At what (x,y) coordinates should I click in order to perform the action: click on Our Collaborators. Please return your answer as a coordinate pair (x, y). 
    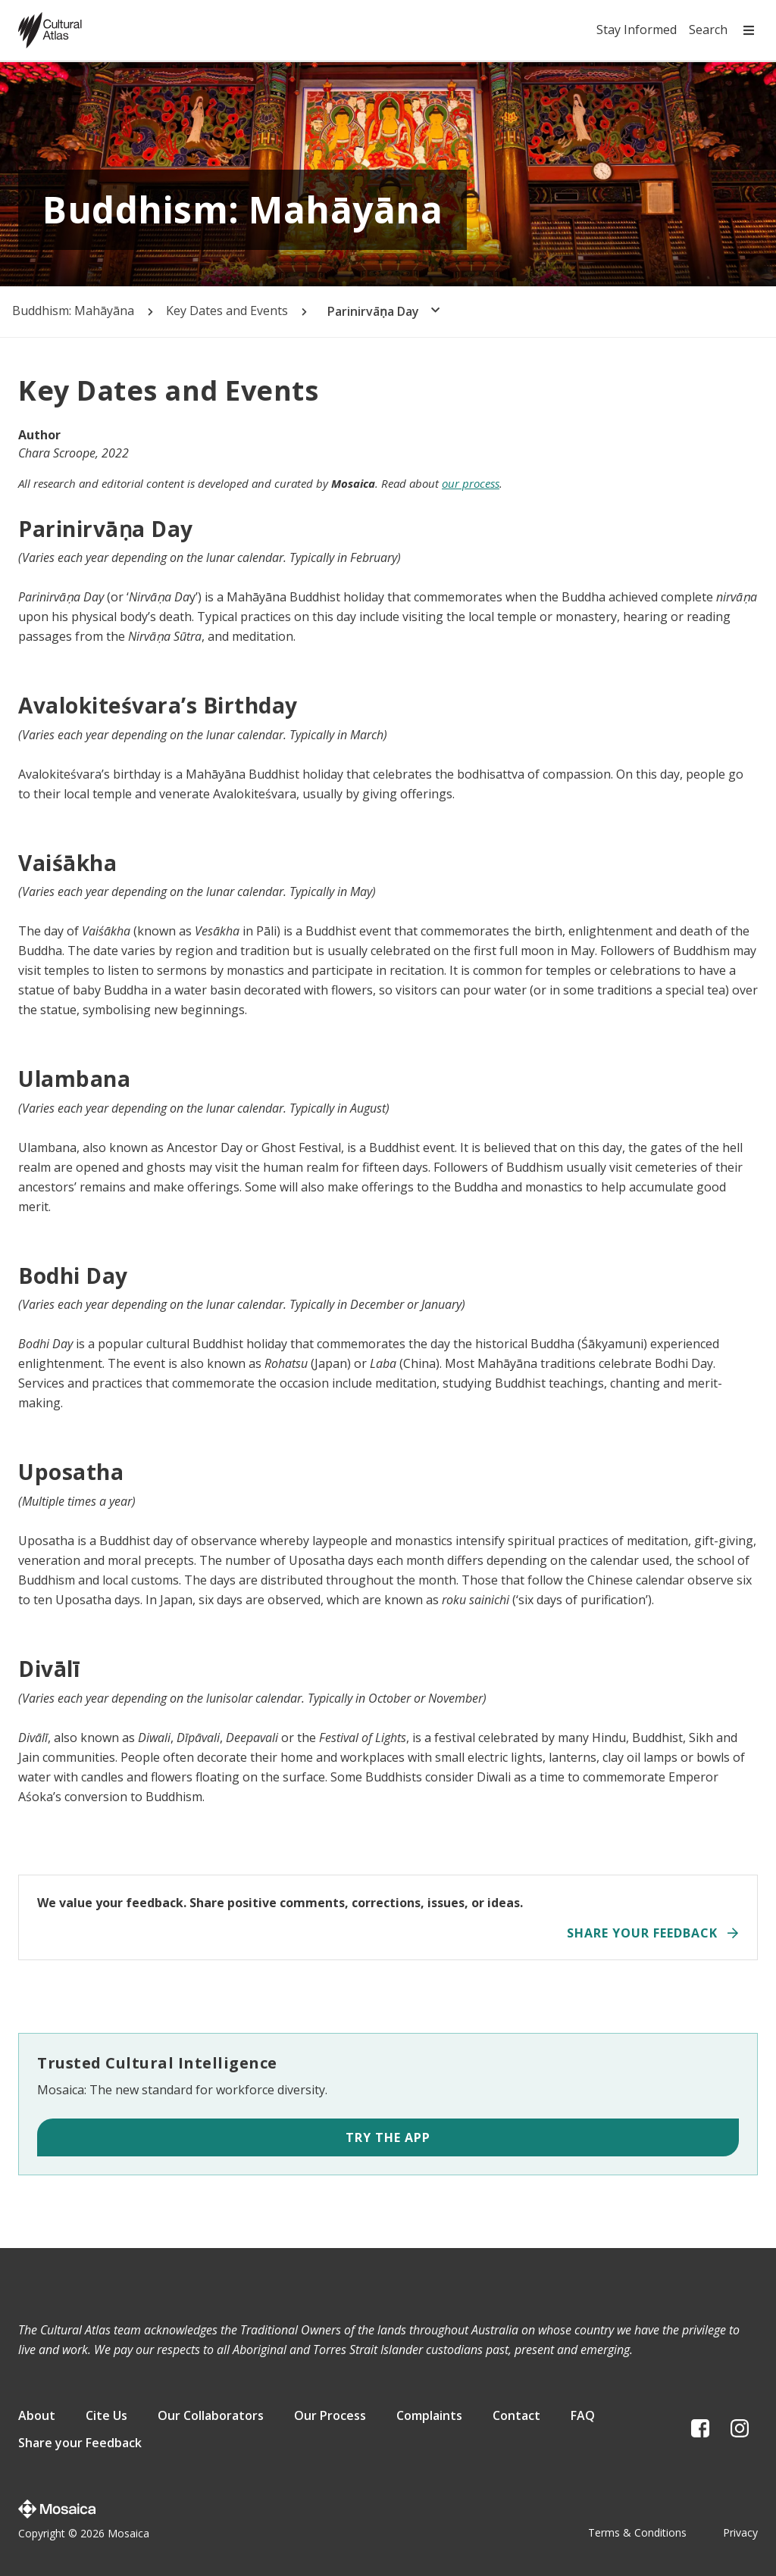
    Looking at the image, I should click on (211, 2416).